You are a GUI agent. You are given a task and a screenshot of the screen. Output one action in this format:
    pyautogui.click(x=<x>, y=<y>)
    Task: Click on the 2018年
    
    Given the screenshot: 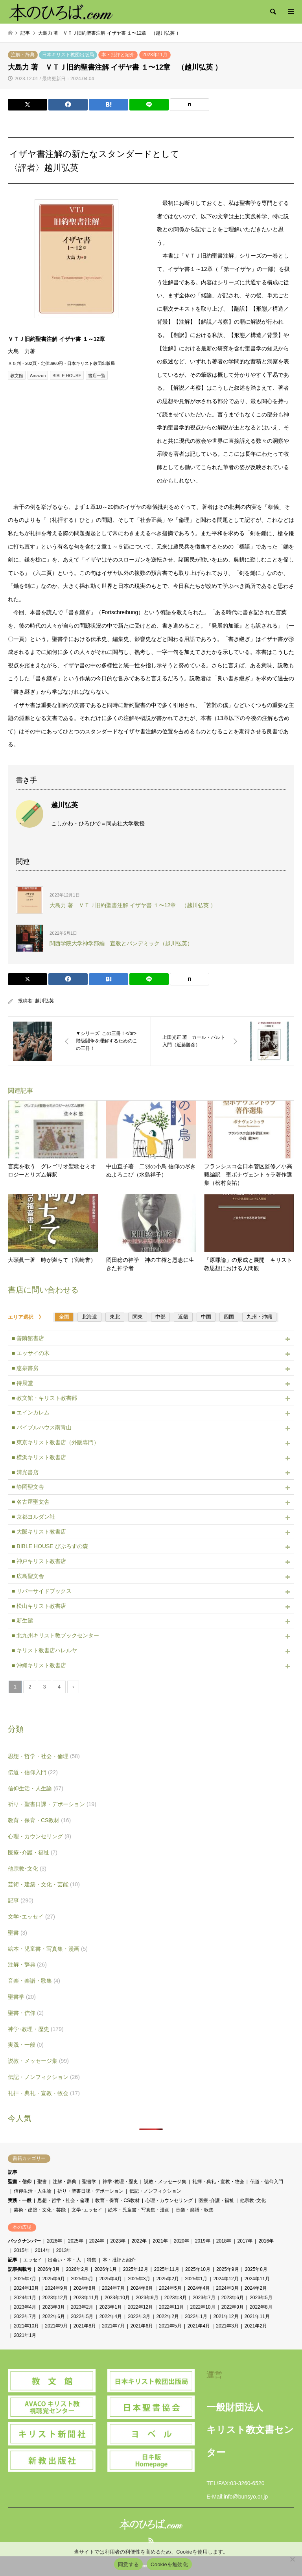 What is the action you would take?
    pyautogui.click(x=224, y=2241)
    